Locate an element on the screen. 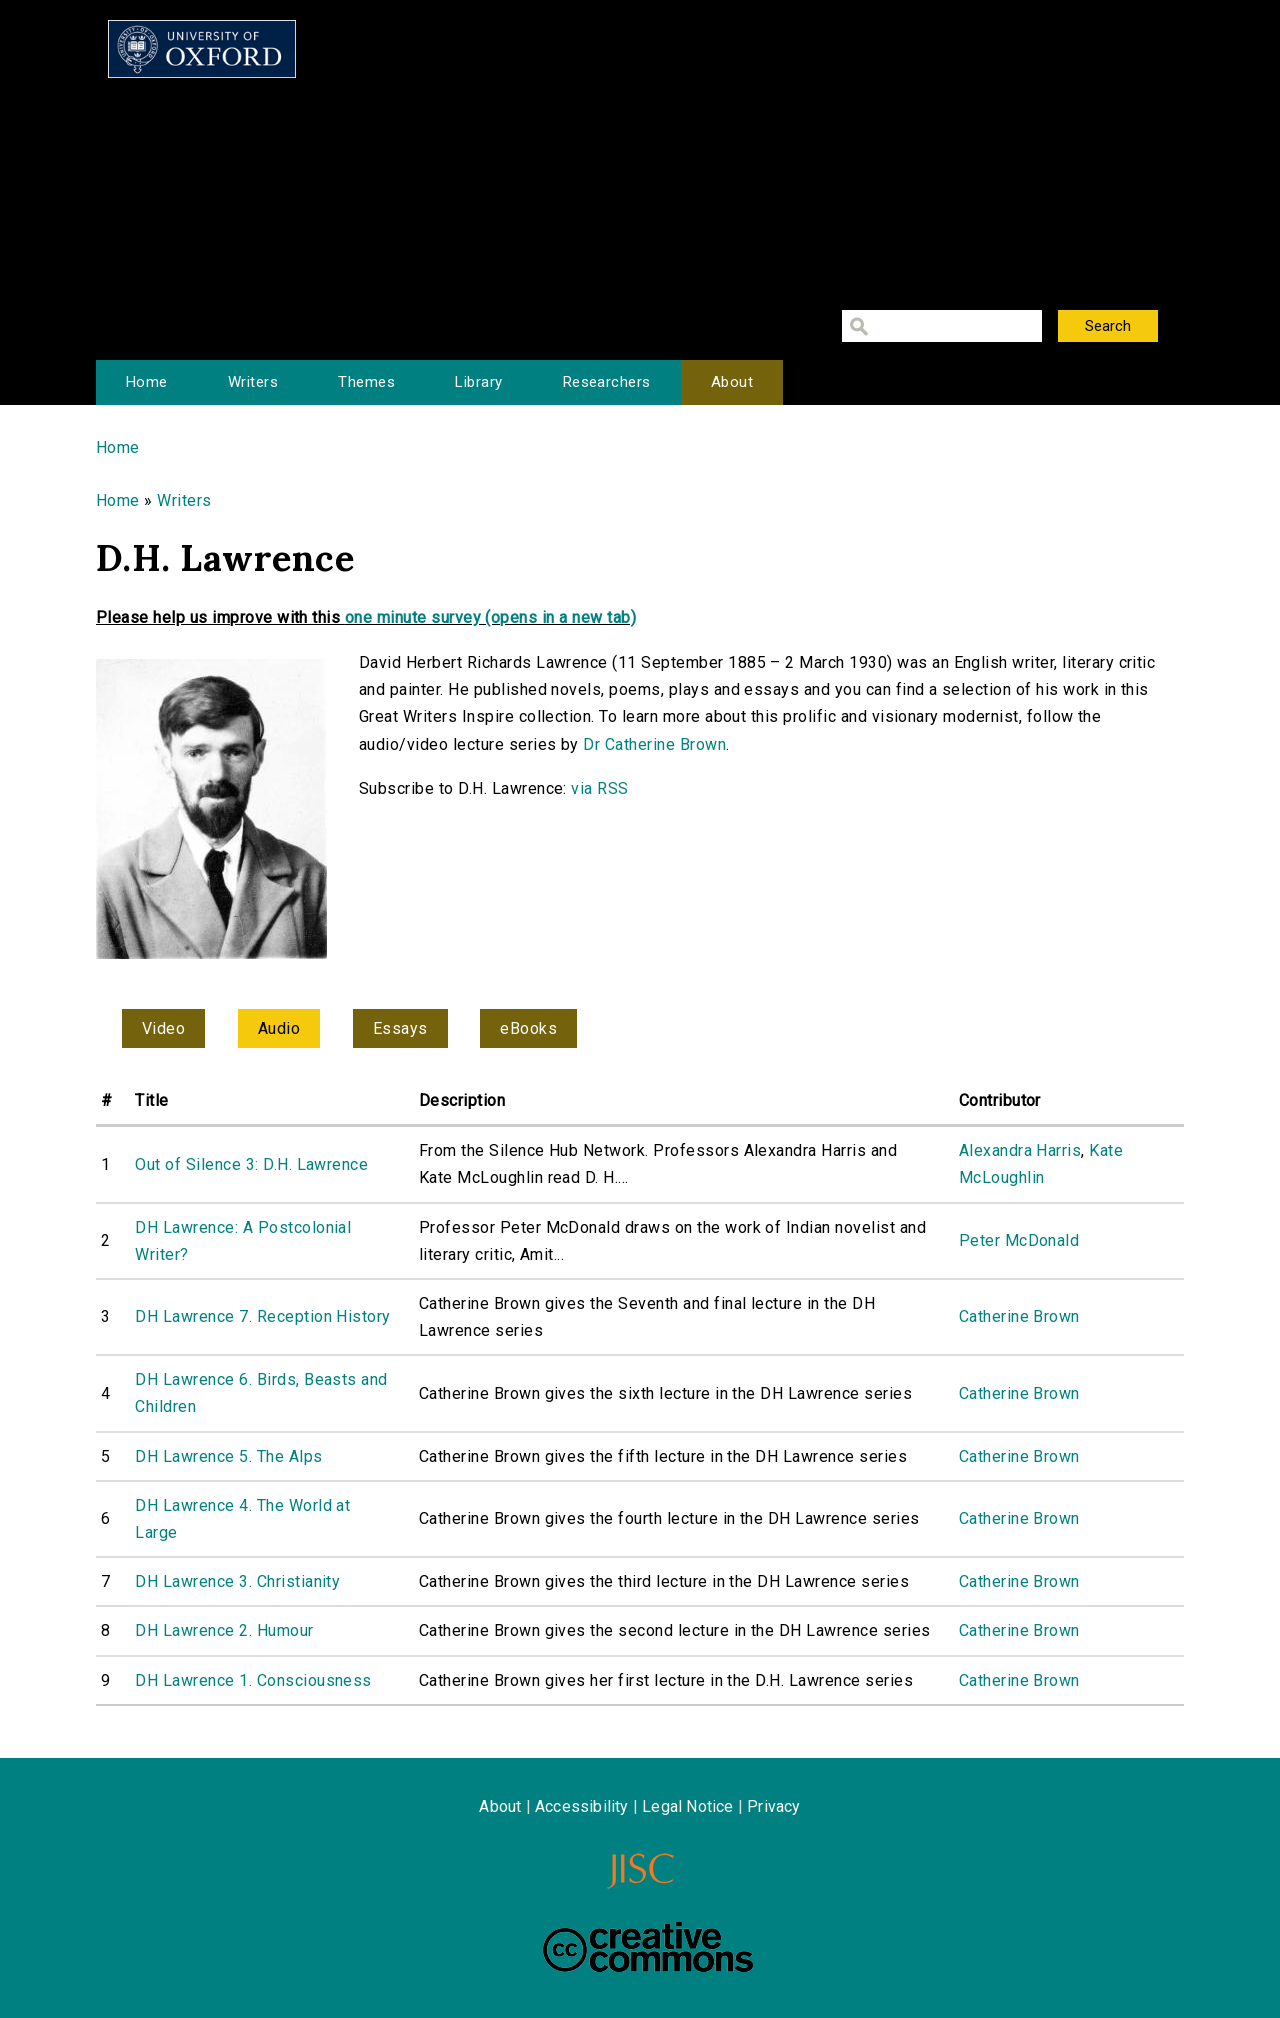 The image size is (1280, 2018). DH Lawrence 7. Reception History is located at coordinates (262, 1316).